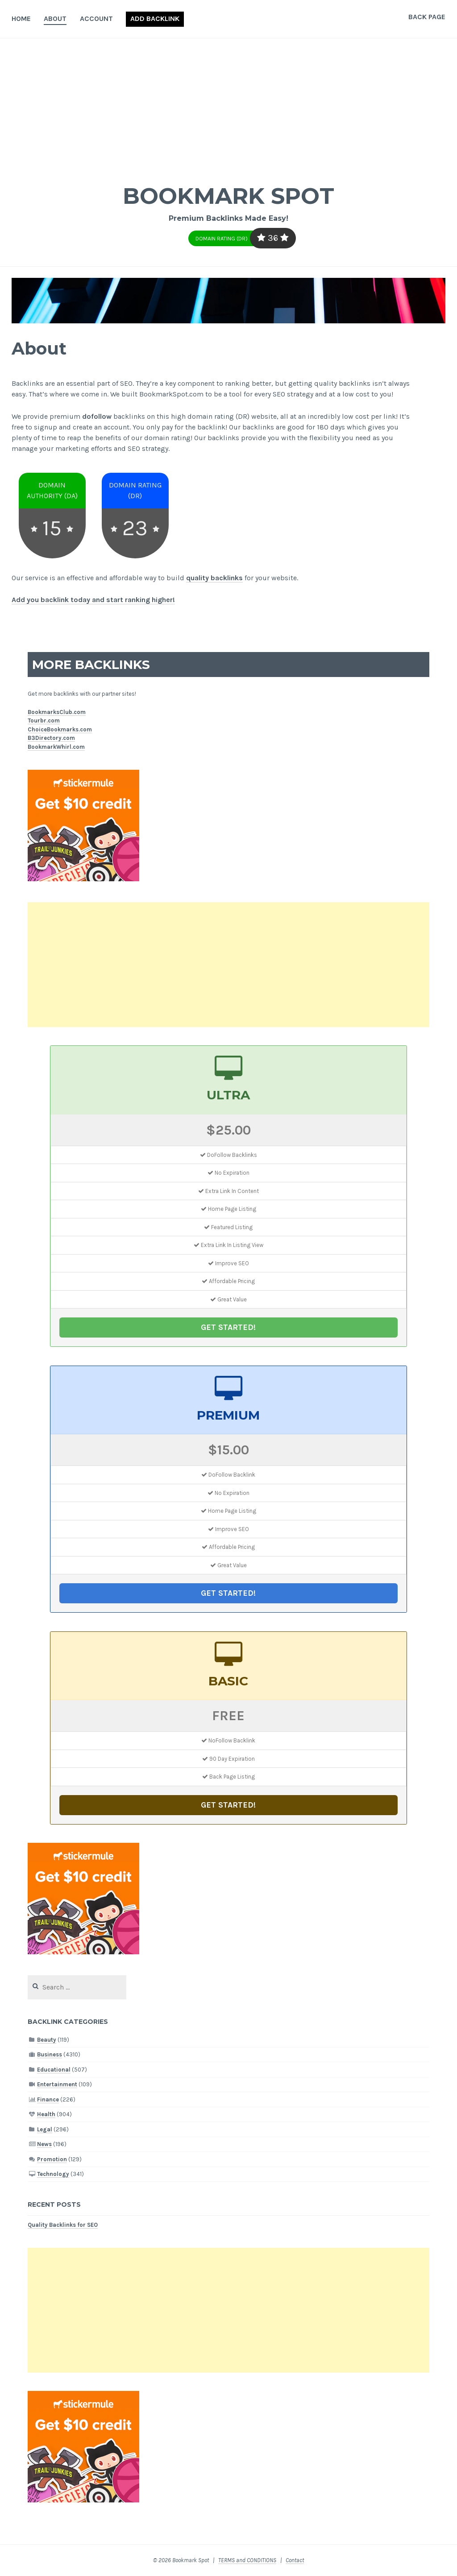 This screenshot has width=457, height=2576. Describe the element at coordinates (46, 2039) in the screenshot. I see `Beauty` at that location.